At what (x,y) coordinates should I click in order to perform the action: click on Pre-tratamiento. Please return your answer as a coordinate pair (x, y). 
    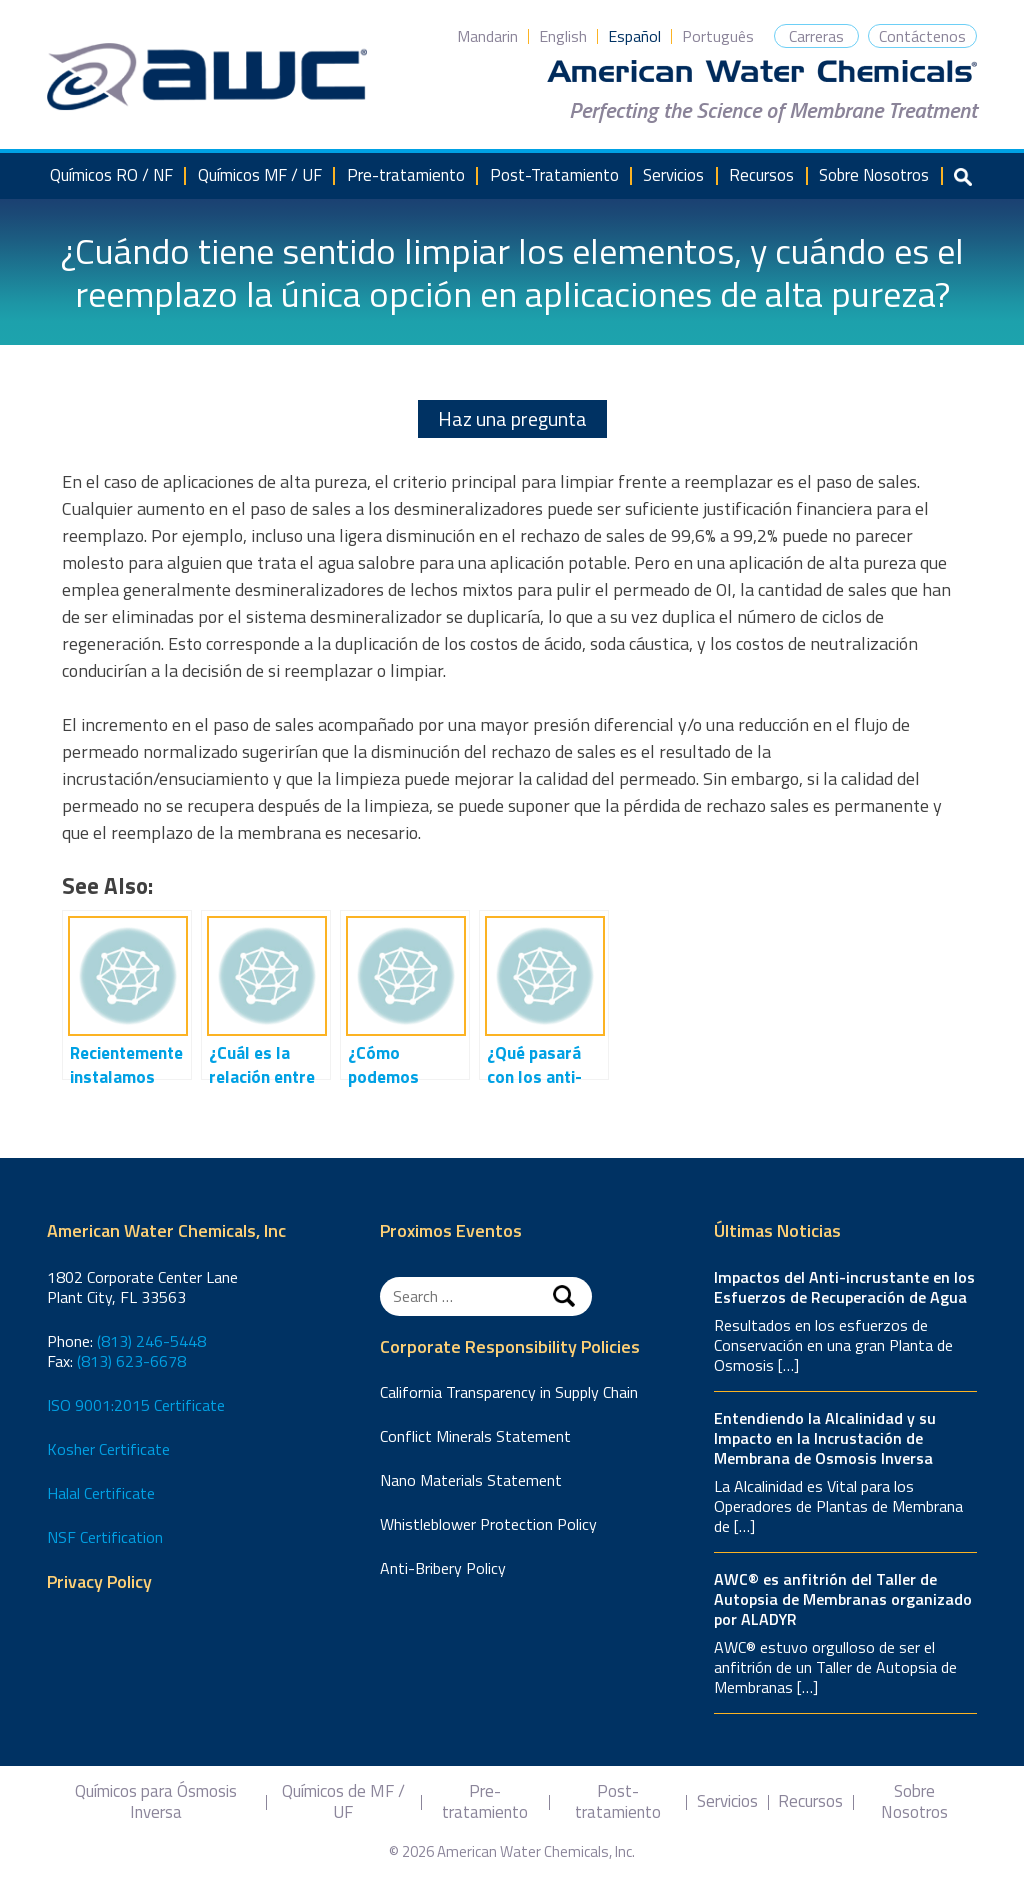
    Looking at the image, I should click on (406, 175).